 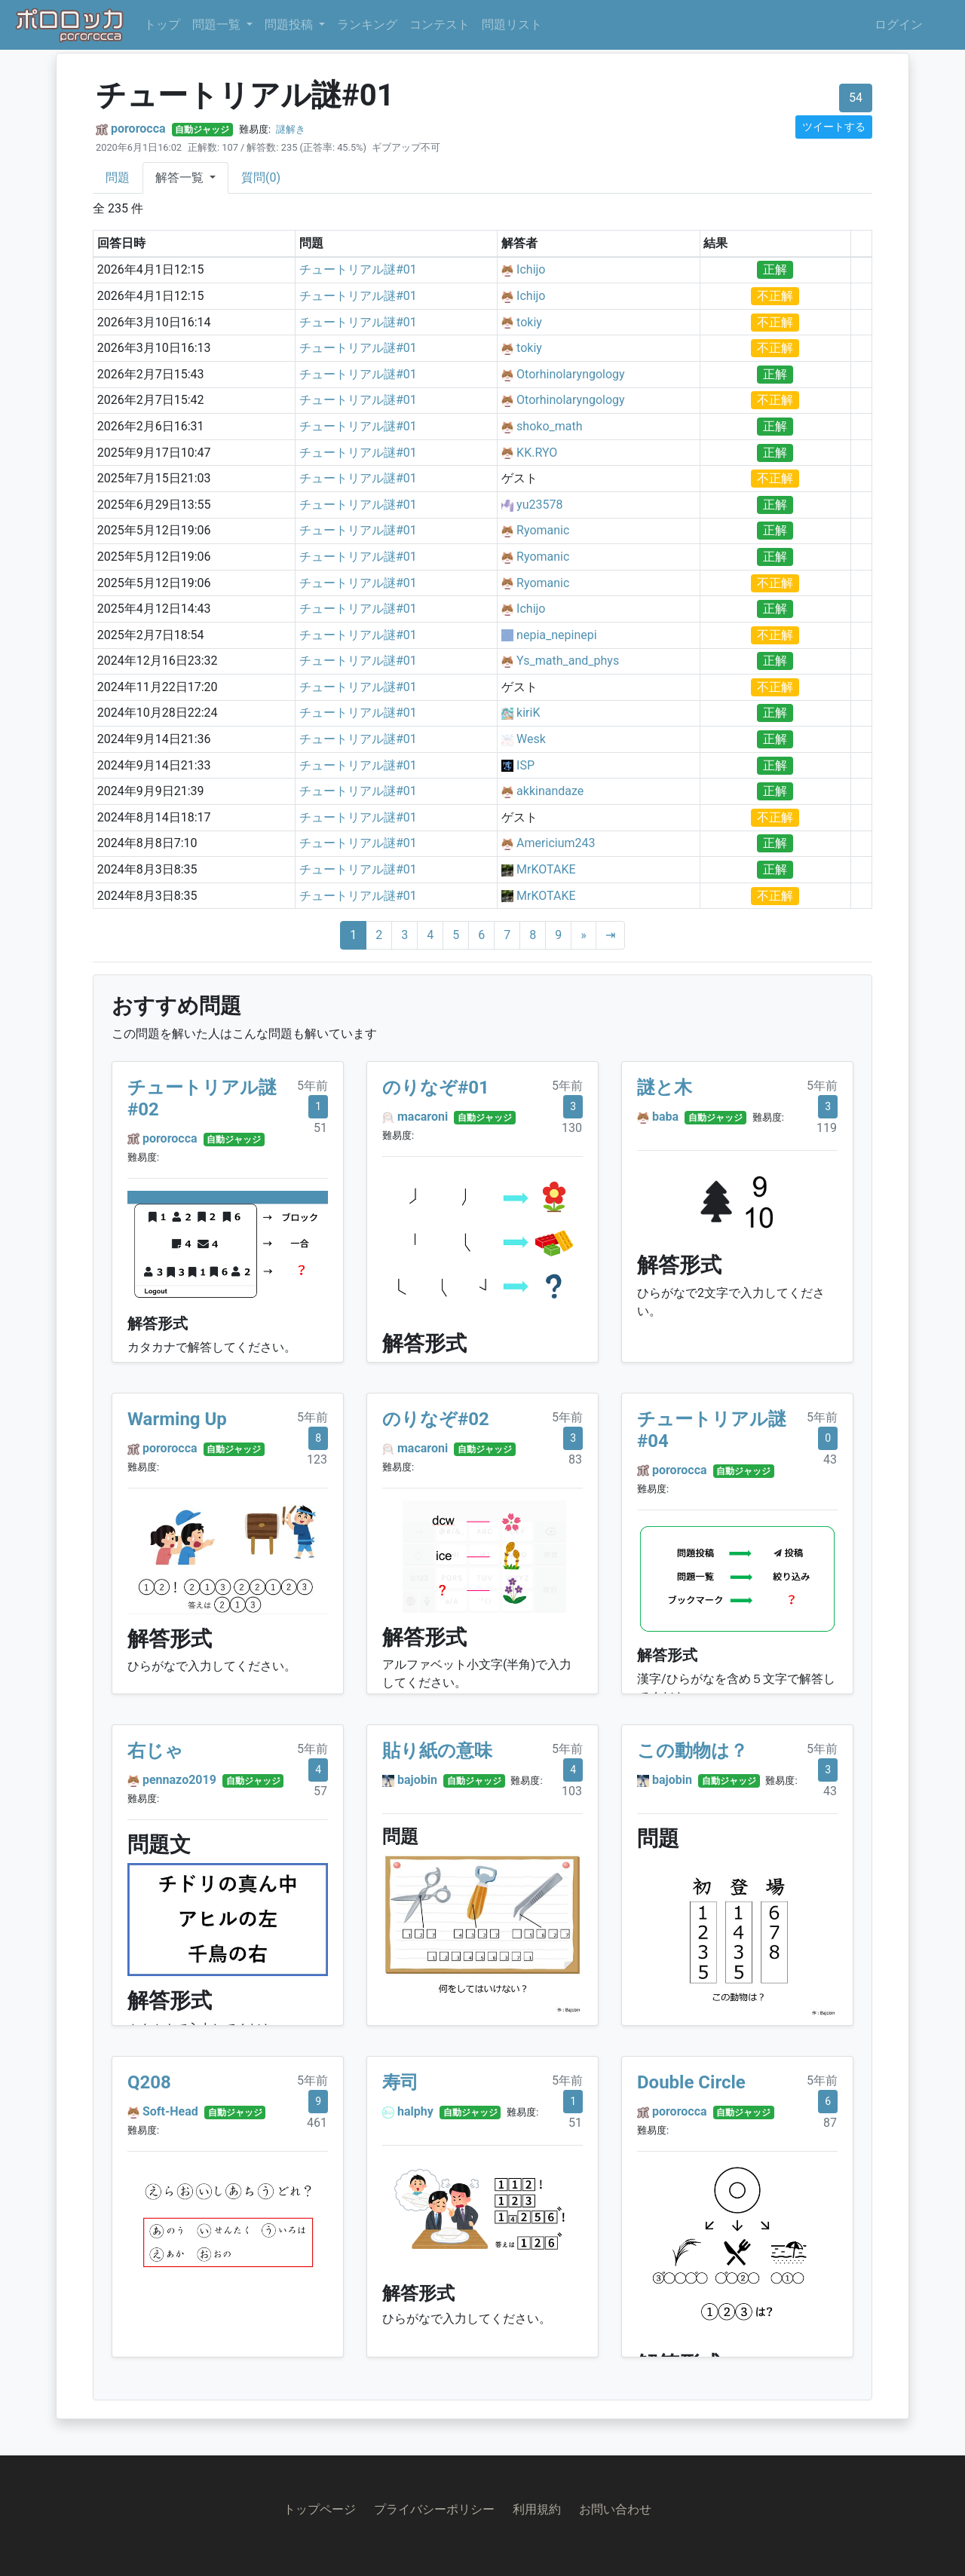 What do you see at coordinates (537, 2509) in the screenshot?
I see `利用規約` at bounding box center [537, 2509].